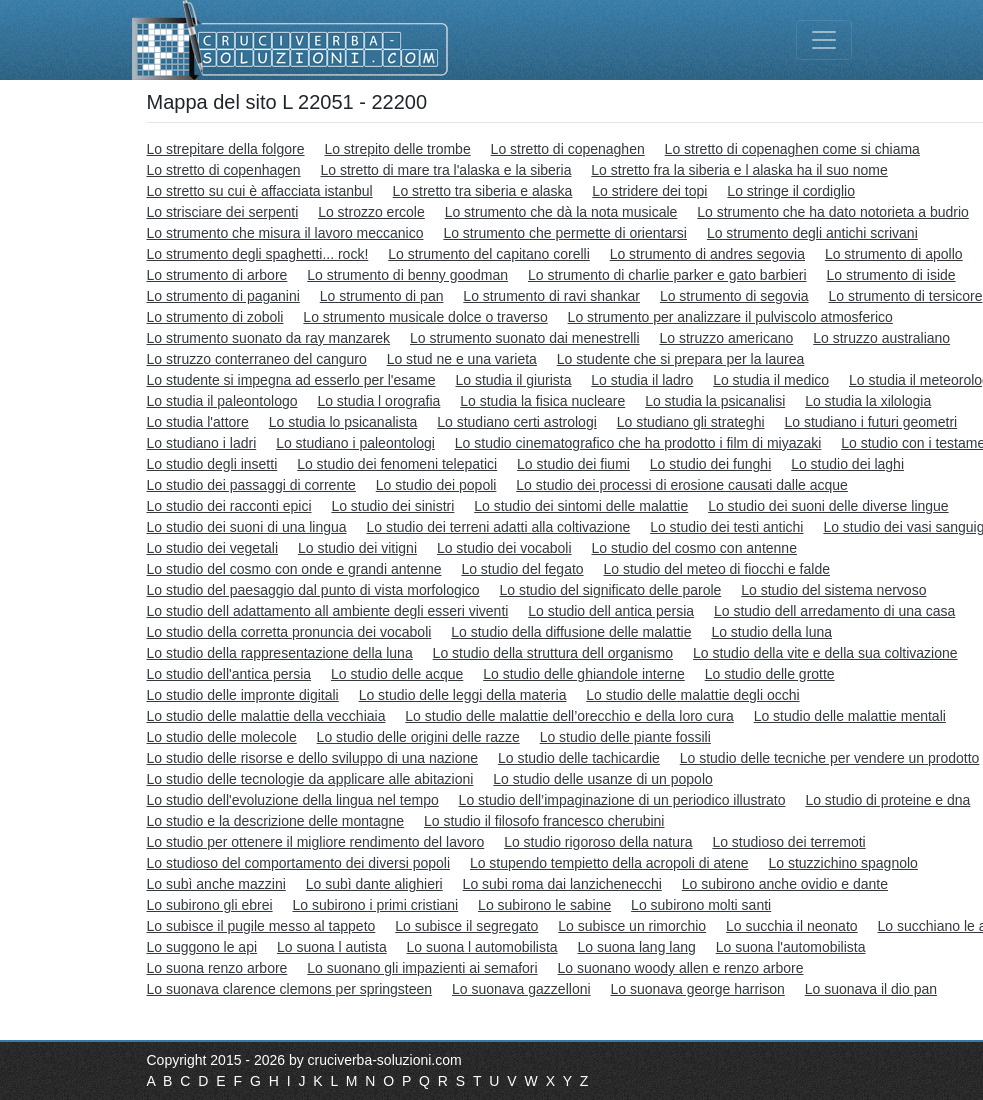 This screenshot has width=983, height=1100. I want to click on Lo suonano gli impazienti ai semafori, so click(422, 968).